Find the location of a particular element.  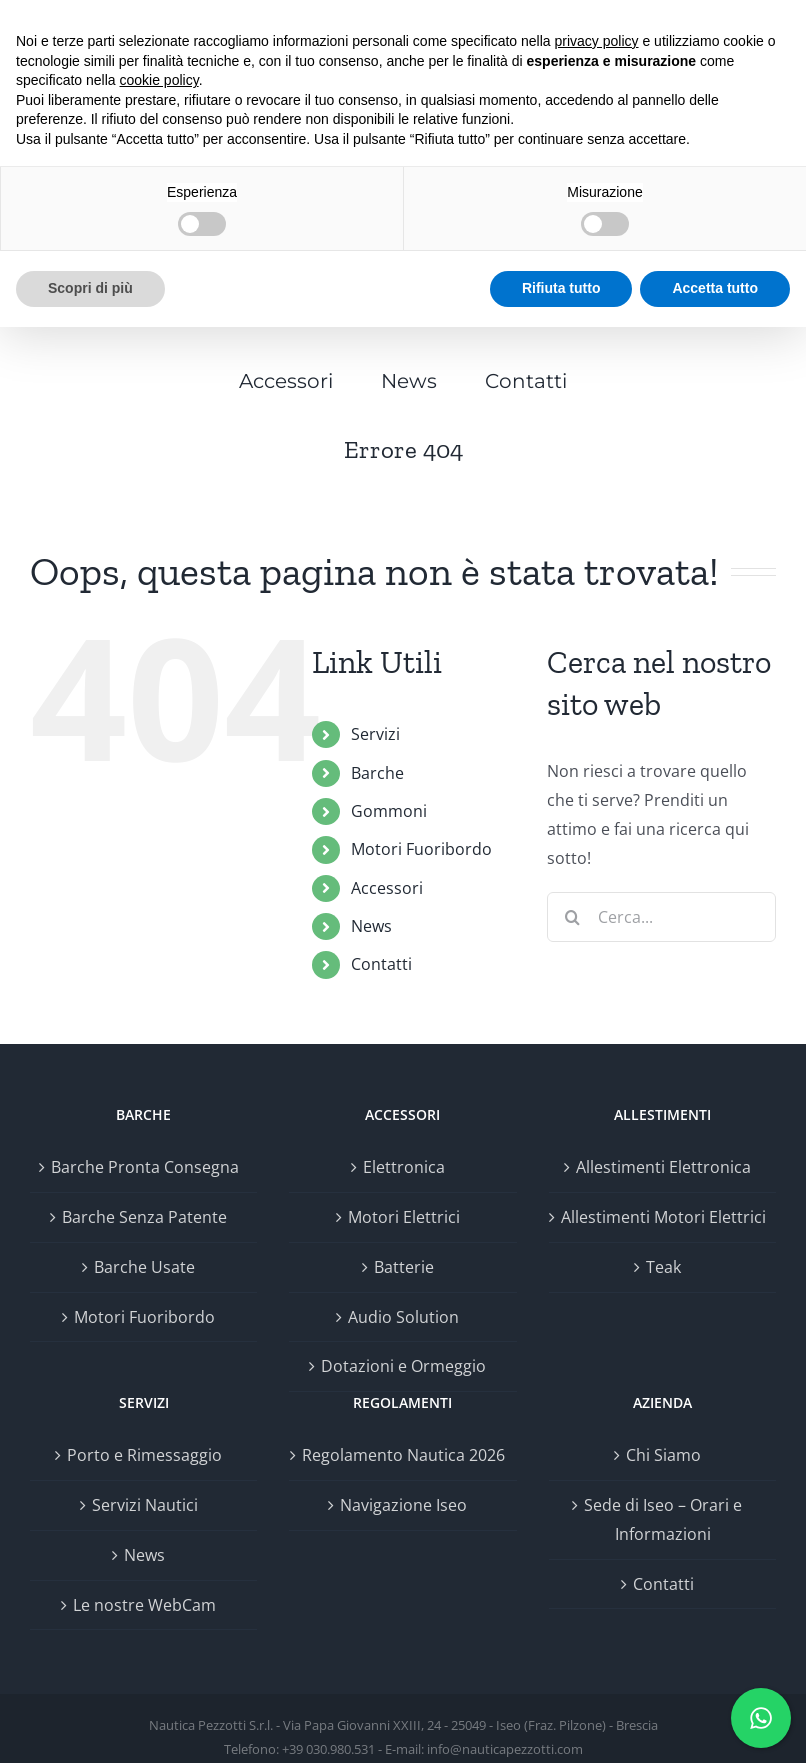

Barche Senza Patente is located at coordinates (144, 1217).